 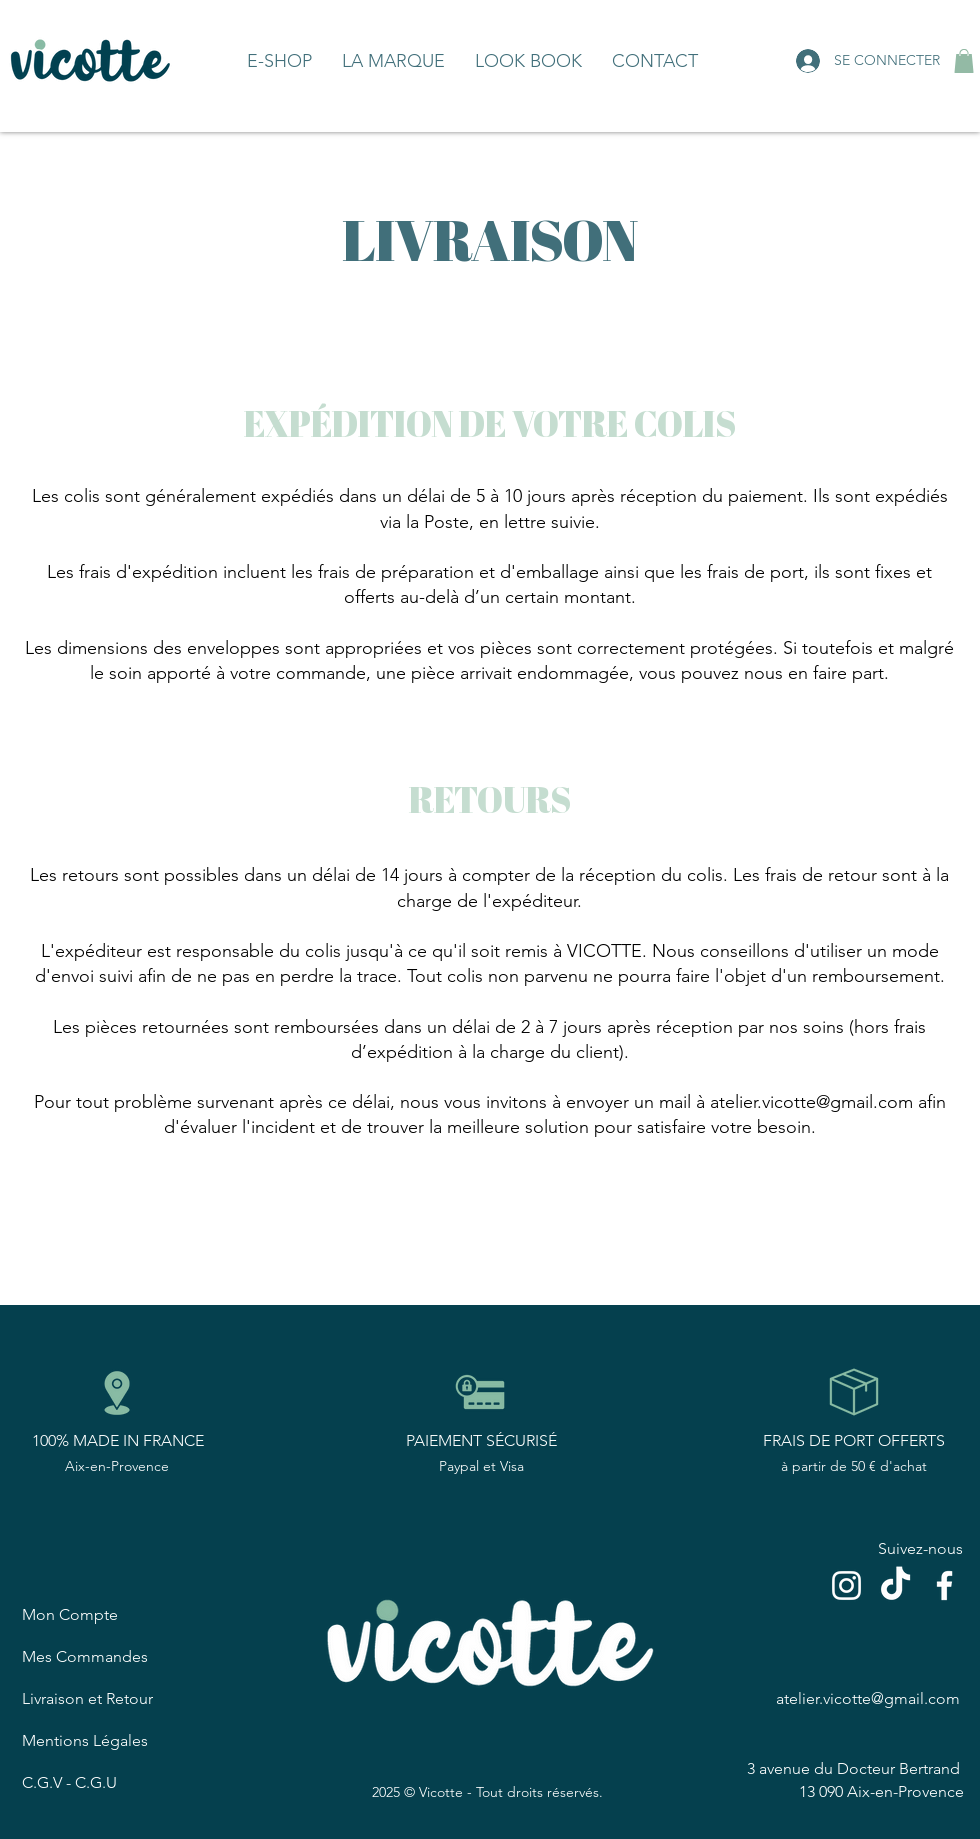 What do you see at coordinates (116, 1614) in the screenshot?
I see `[Mon Compte]` at bounding box center [116, 1614].